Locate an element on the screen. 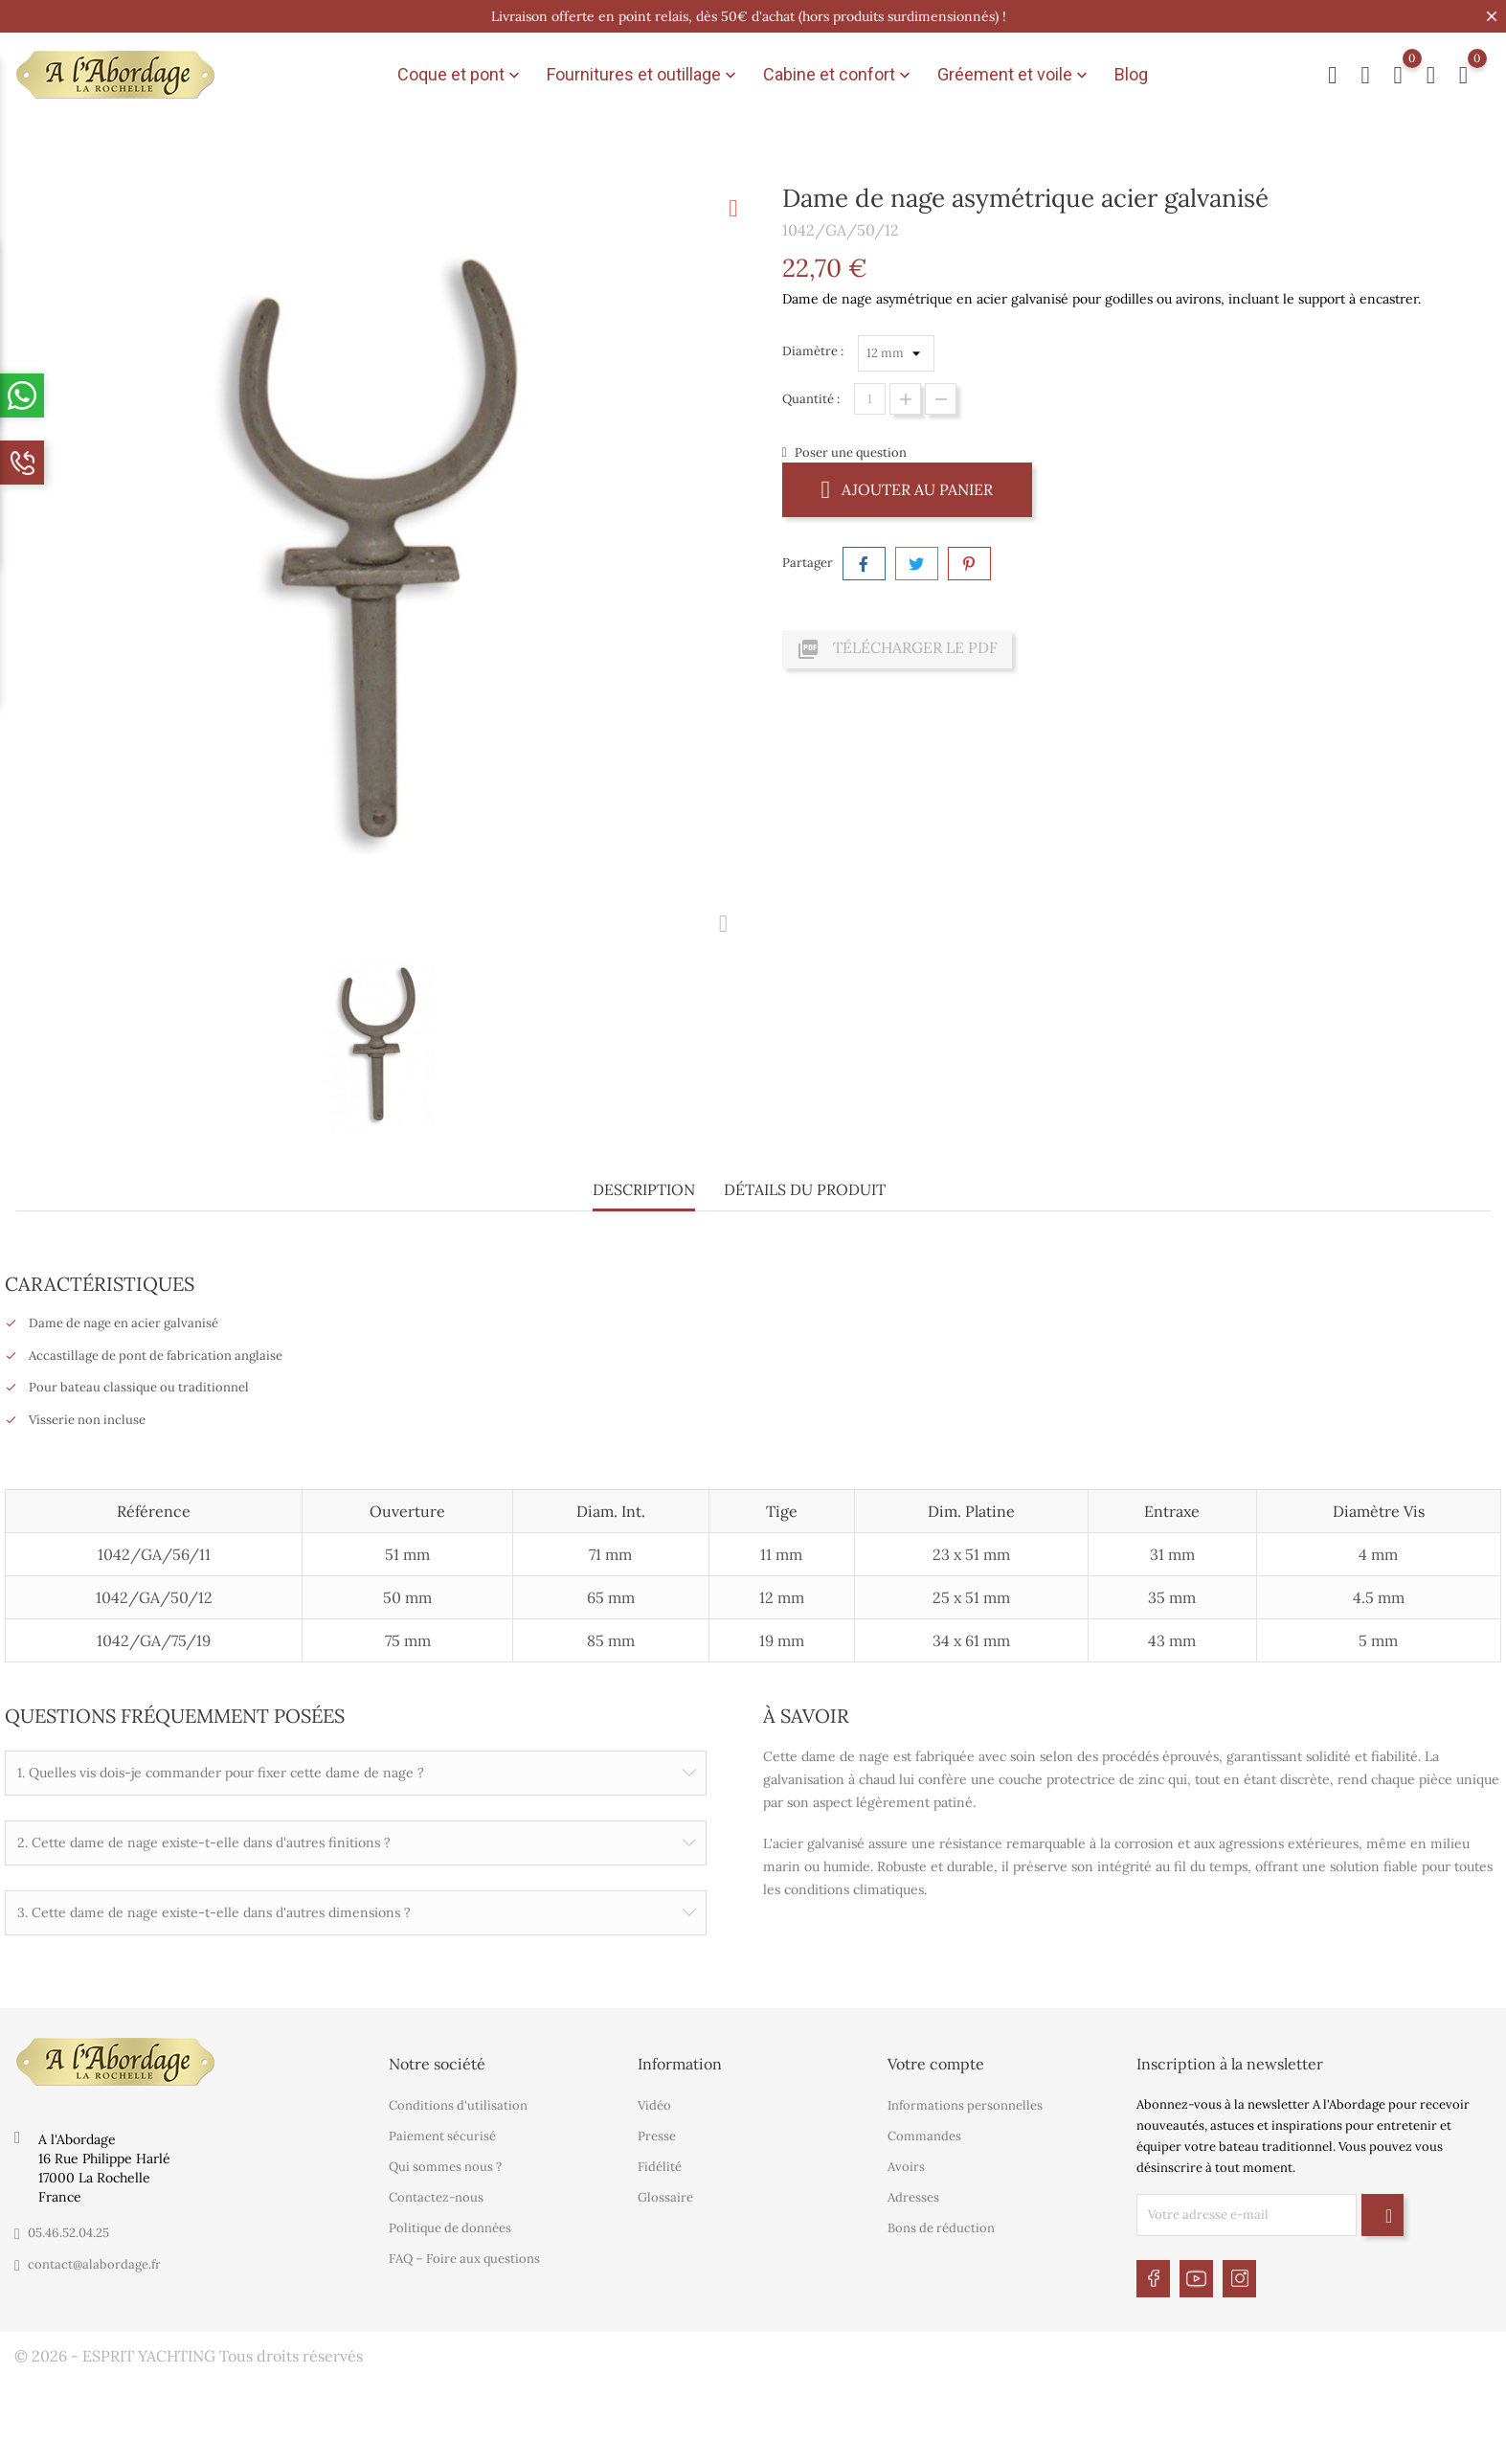 The width and height of the screenshot is (1506, 2464). Blog is located at coordinates (1131, 74).